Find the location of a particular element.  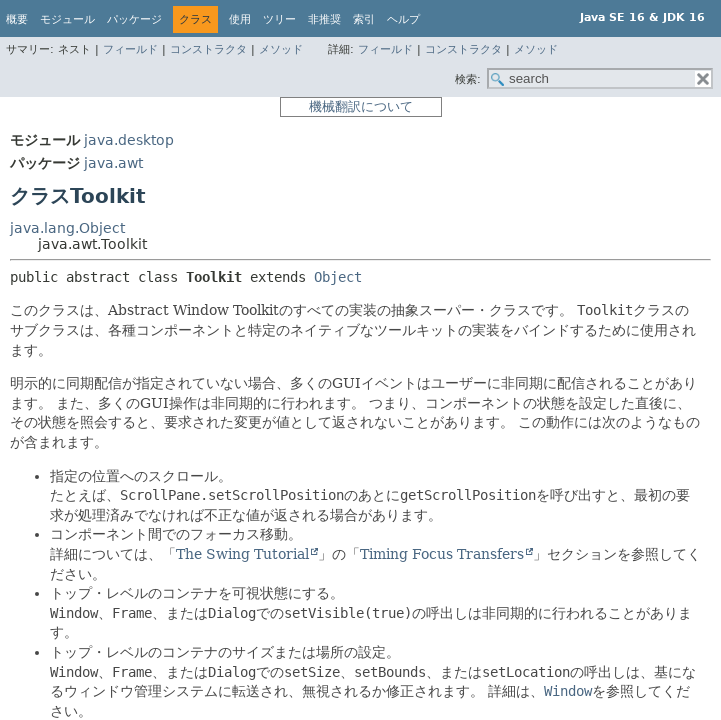

索引 is located at coordinates (364, 19).